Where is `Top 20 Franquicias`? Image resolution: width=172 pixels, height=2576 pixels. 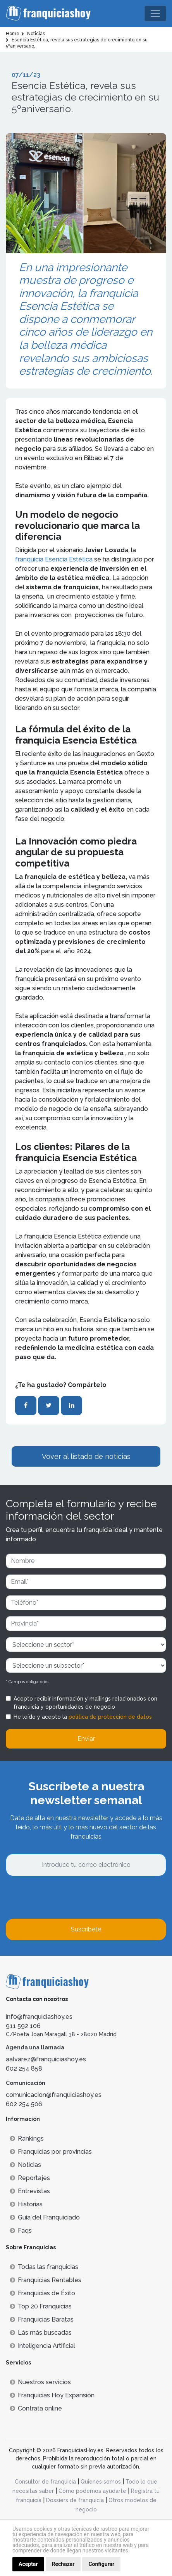 Top 20 Franquicias is located at coordinates (41, 2306).